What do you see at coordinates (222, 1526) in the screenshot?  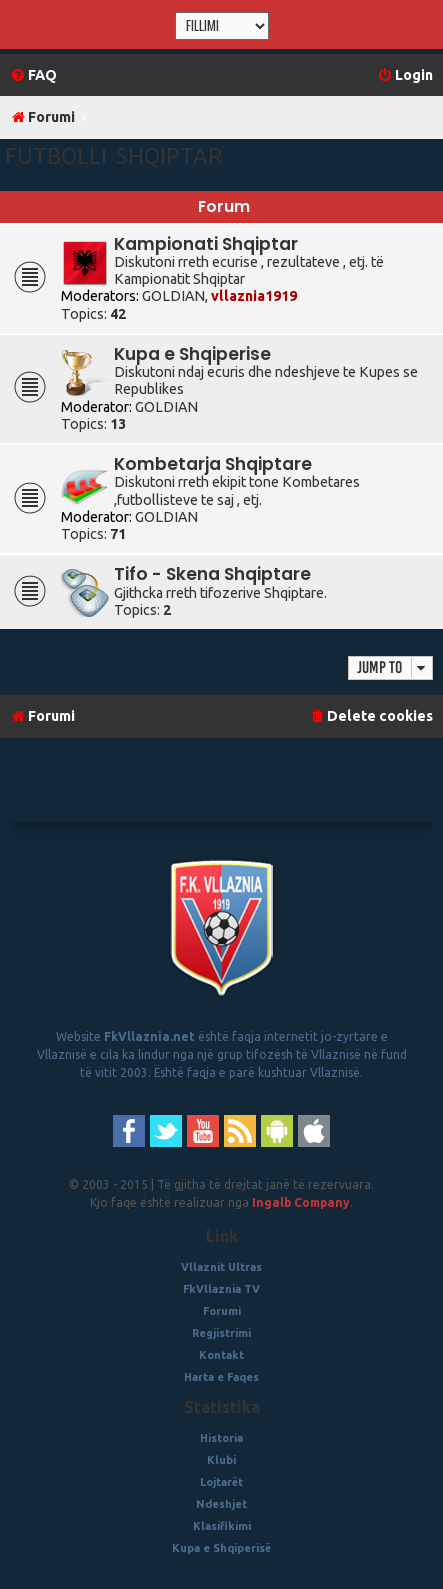 I see `Klasifikimi` at bounding box center [222, 1526].